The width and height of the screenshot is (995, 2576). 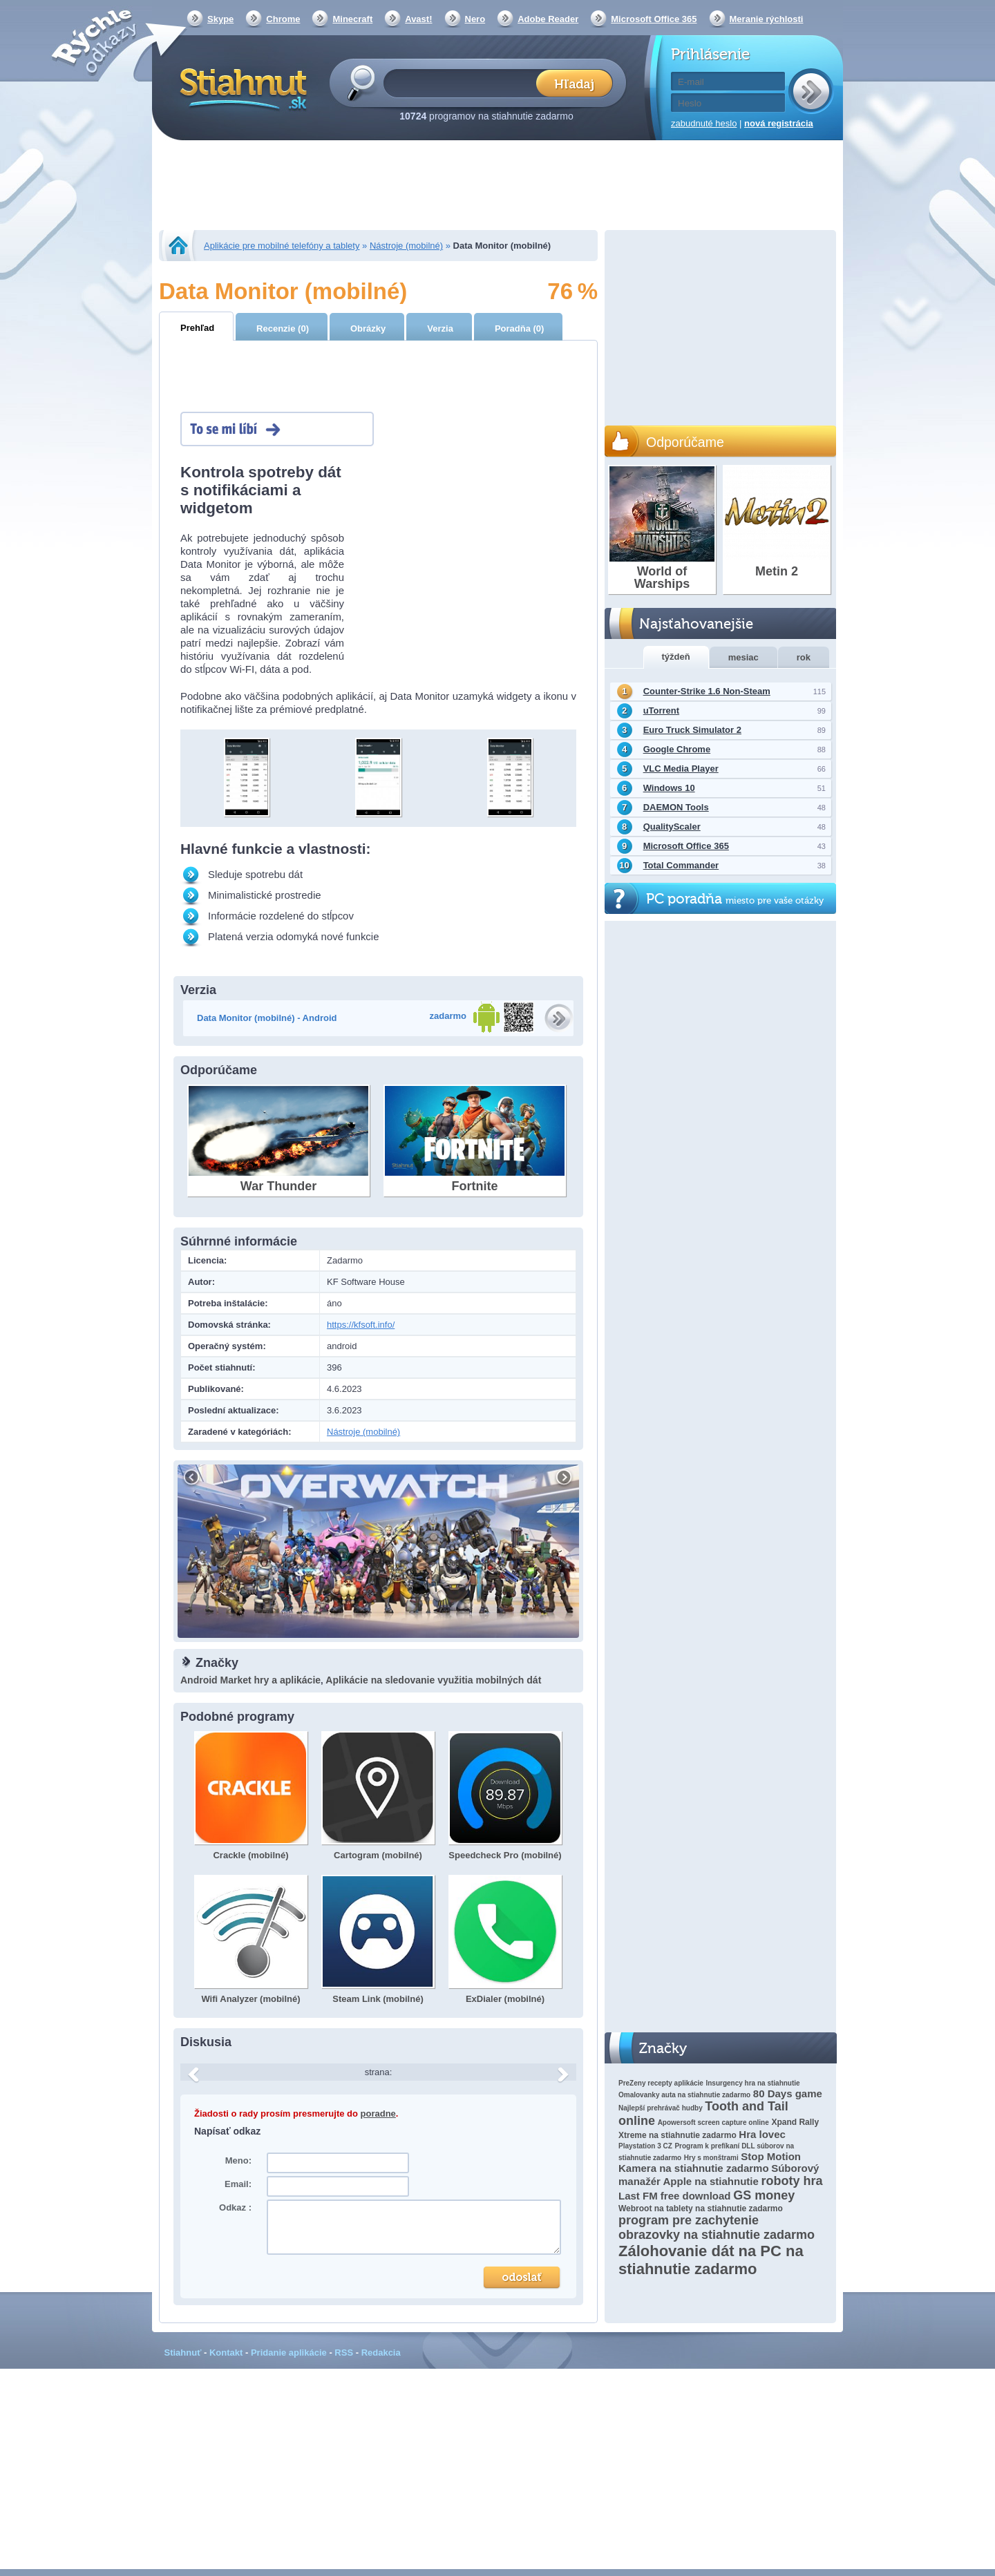 I want to click on Najlepší prehrávač hudby, so click(x=660, y=2108).